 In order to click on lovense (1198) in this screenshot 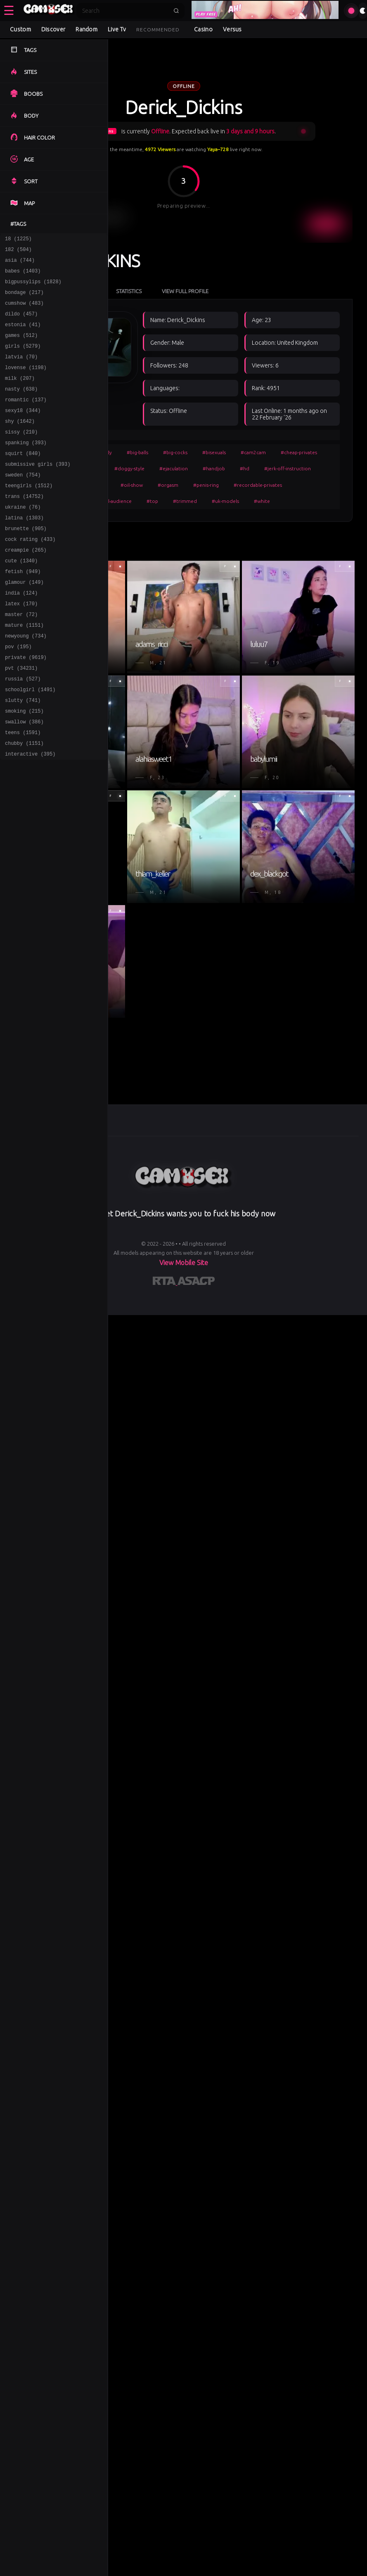, I will do `click(26, 383)`.